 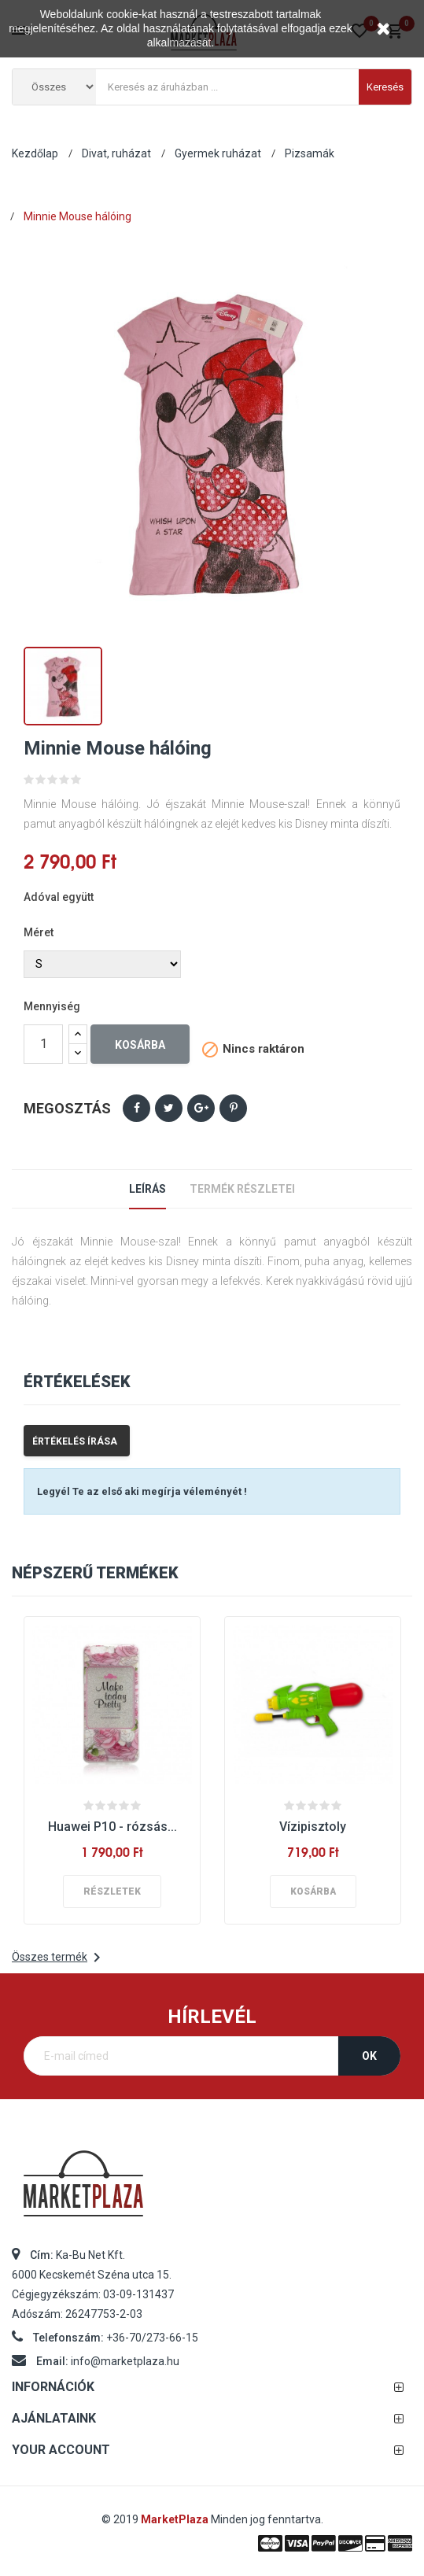 What do you see at coordinates (152, 2337) in the screenshot?
I see `+36-70/273-66-15` at bounding box center [152, 2337].